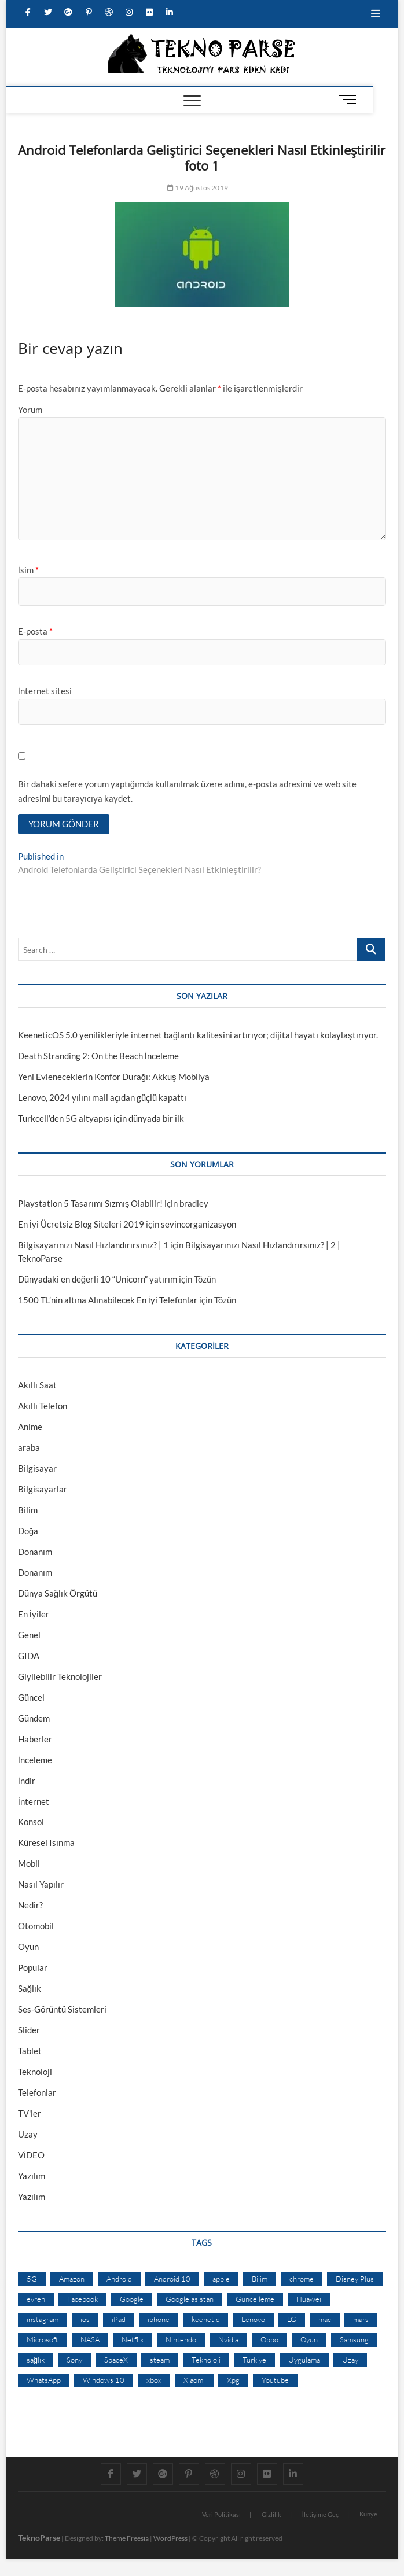 Image resolution: width=404 pixels, height=2576 pixels. I want to click on Donanım, so click(35, 1551).